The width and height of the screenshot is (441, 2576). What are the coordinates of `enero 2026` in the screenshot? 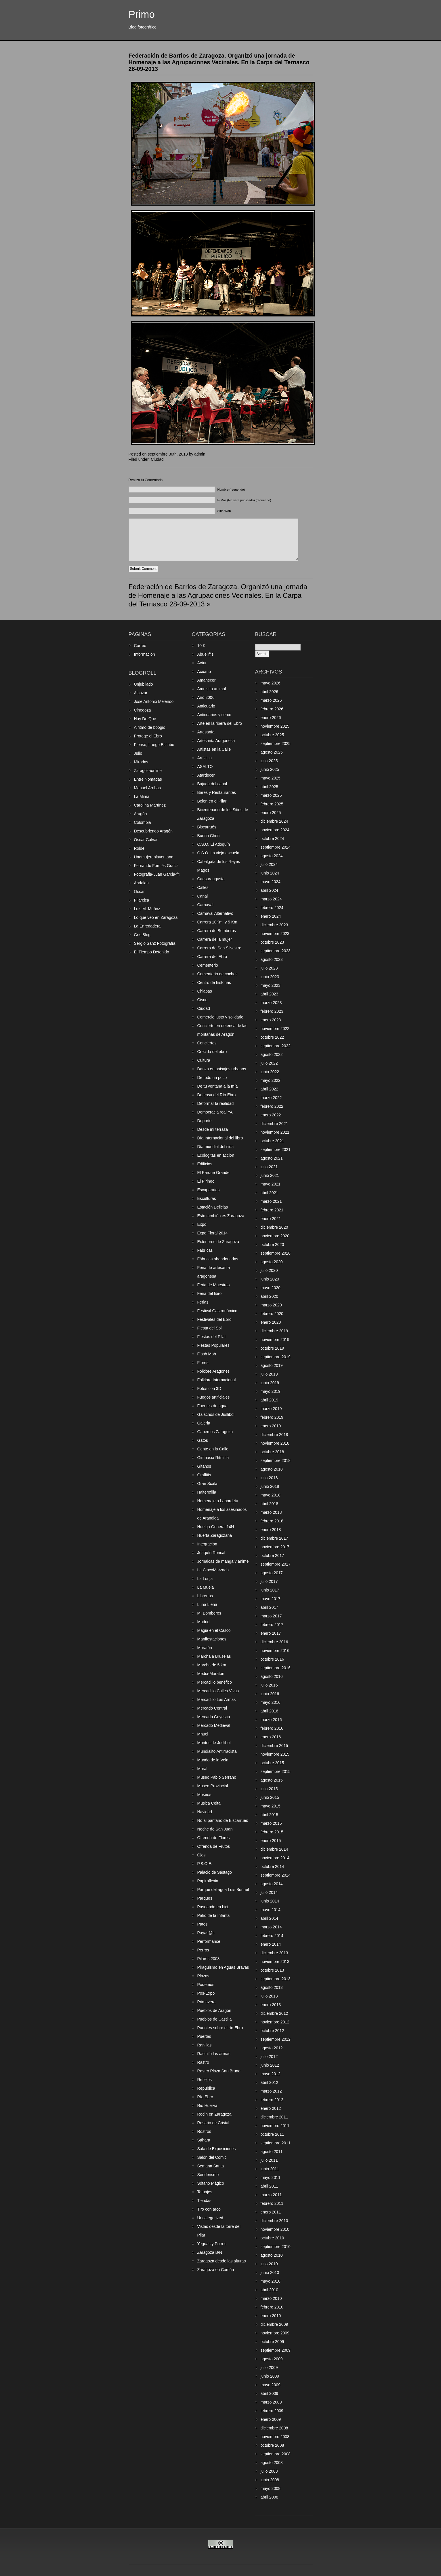 It's located at (271, 717).